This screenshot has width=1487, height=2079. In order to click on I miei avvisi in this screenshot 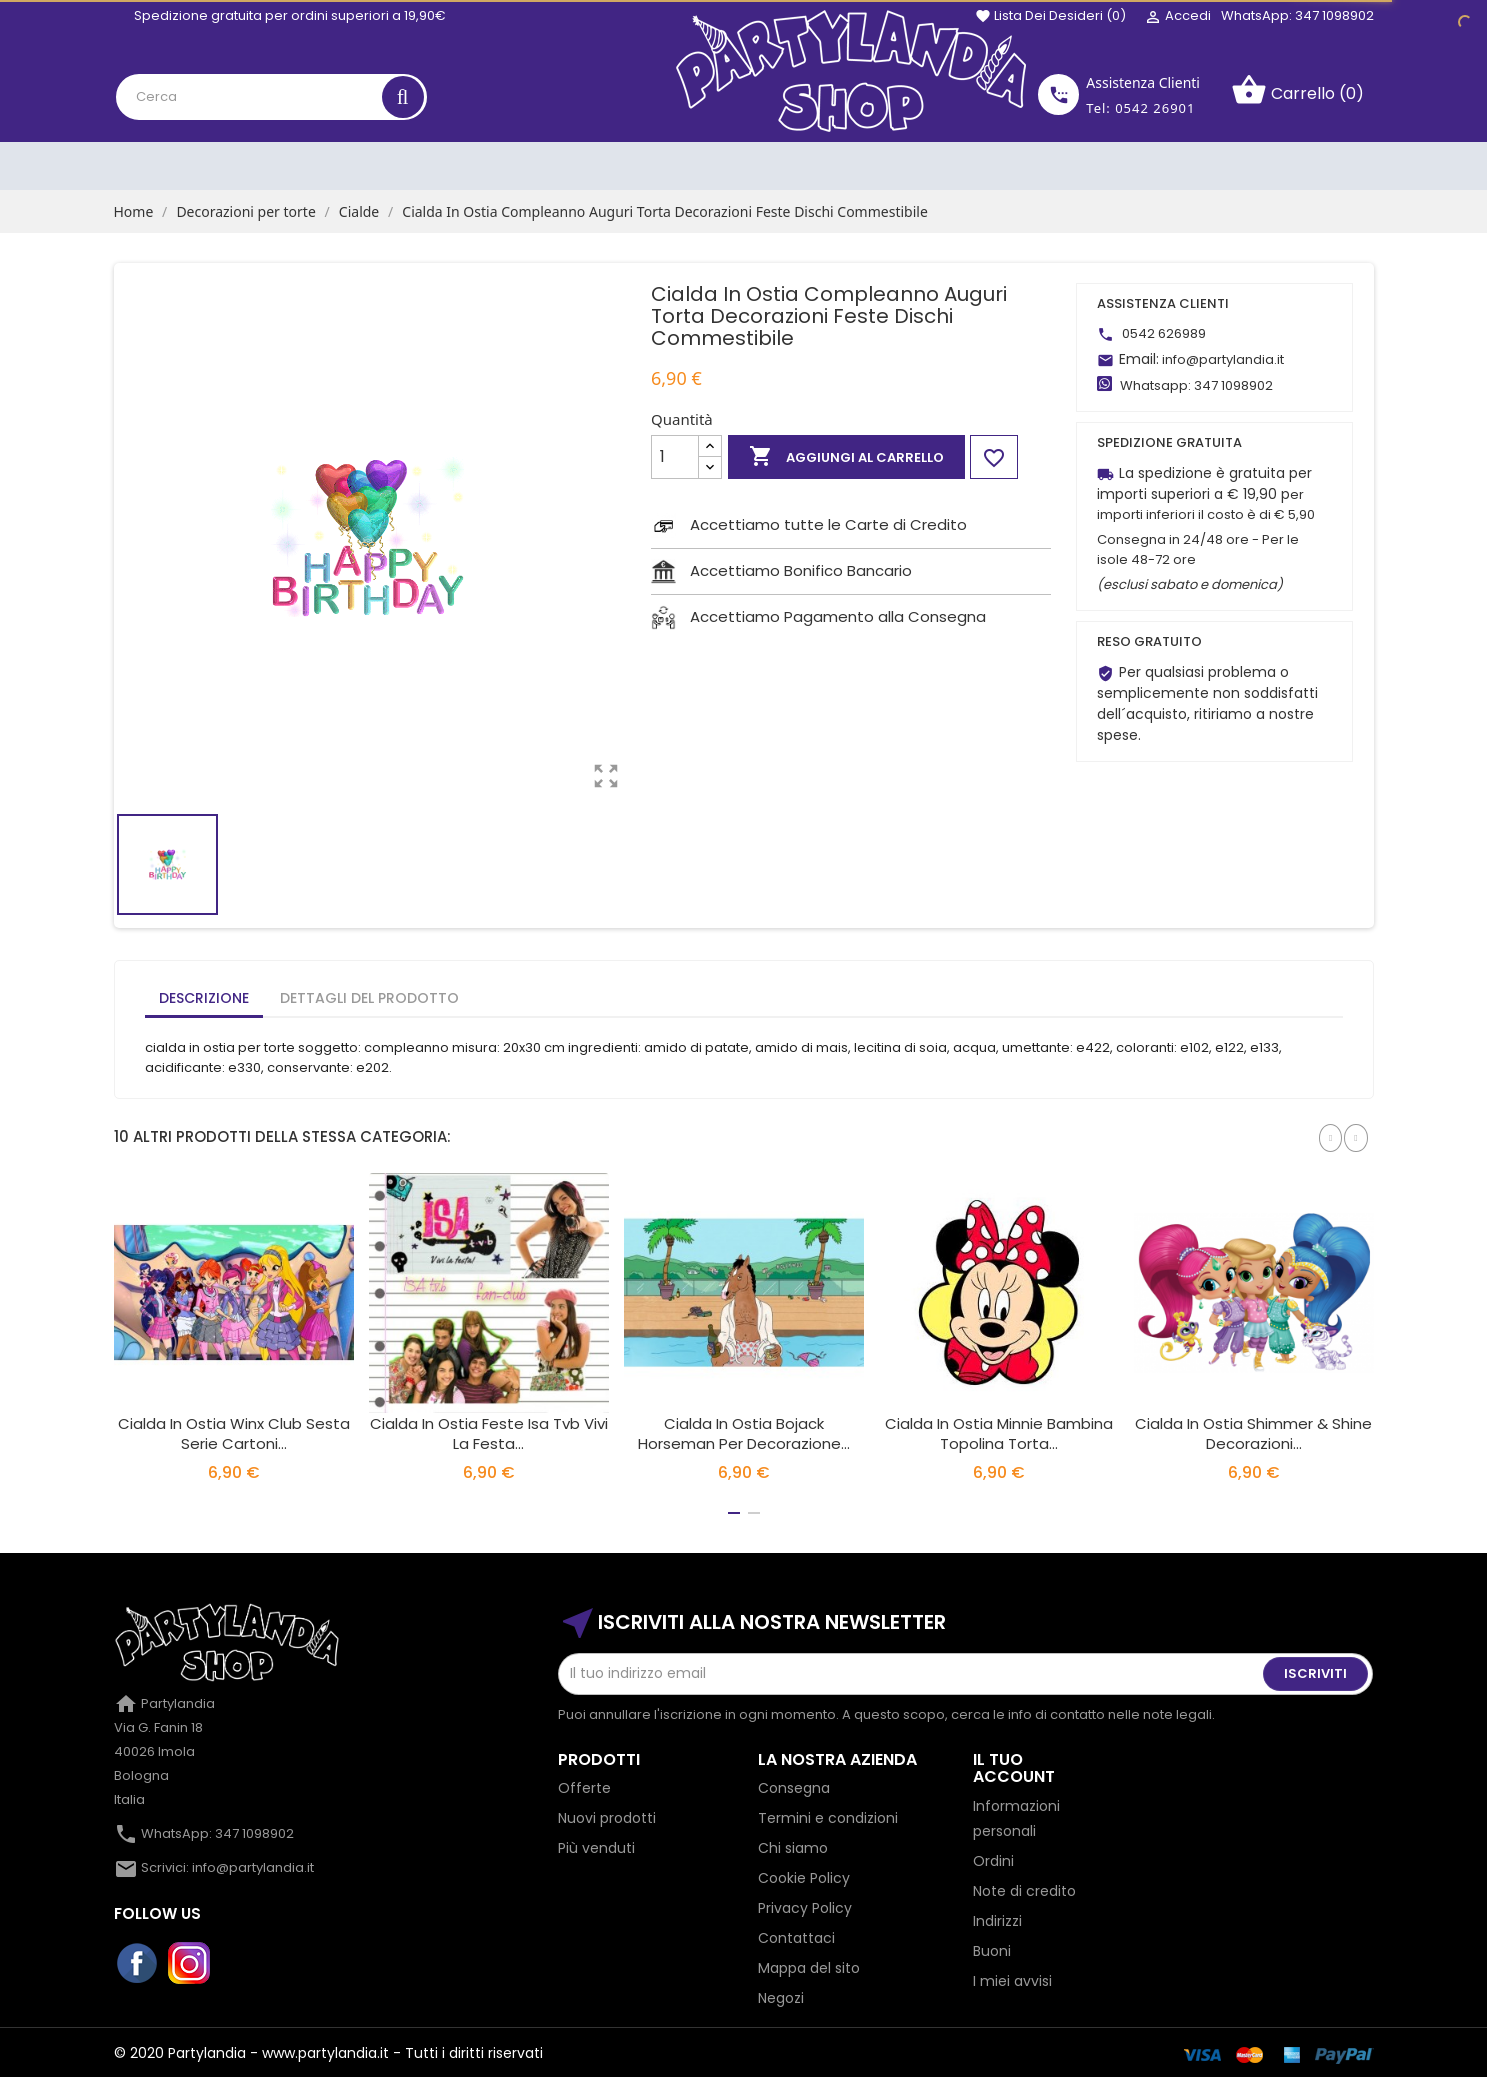, I will do `click(1012, 1981)`.